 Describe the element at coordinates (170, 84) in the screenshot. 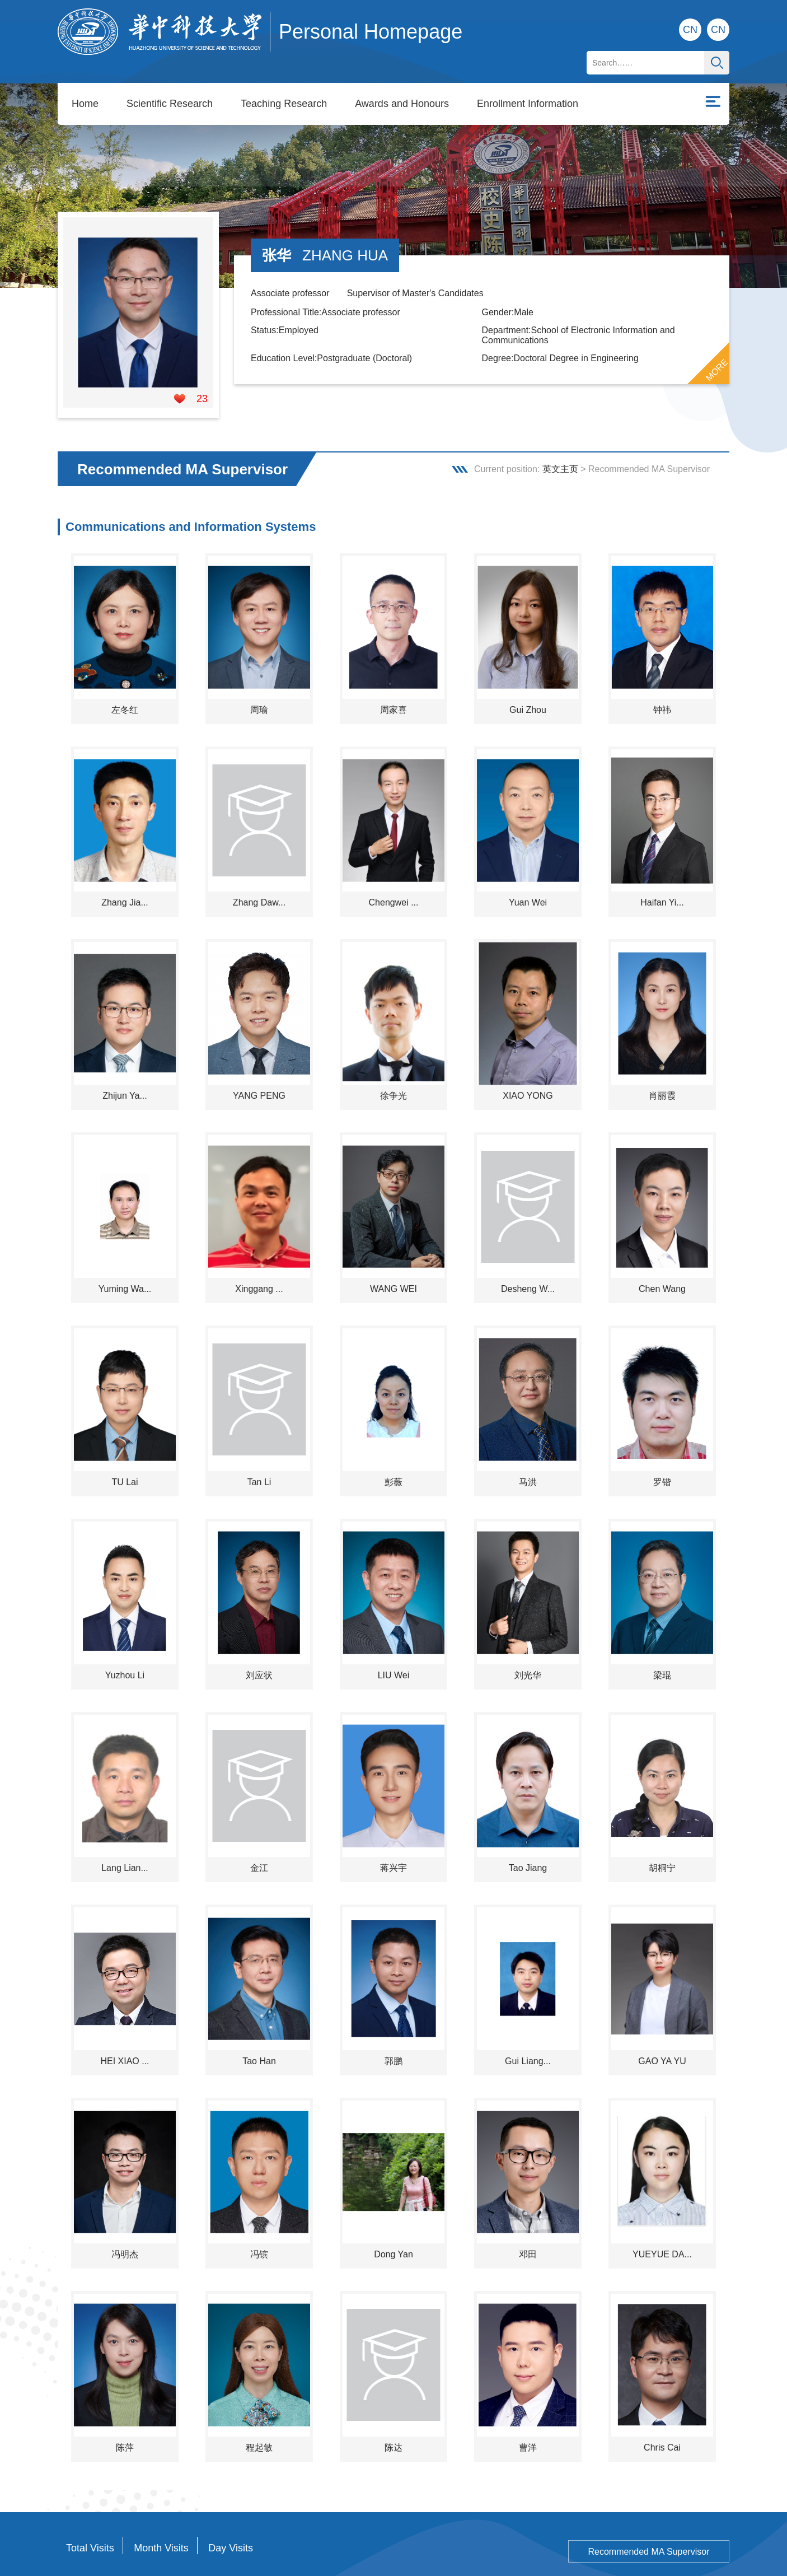

I see `Scientific Research` at that location.